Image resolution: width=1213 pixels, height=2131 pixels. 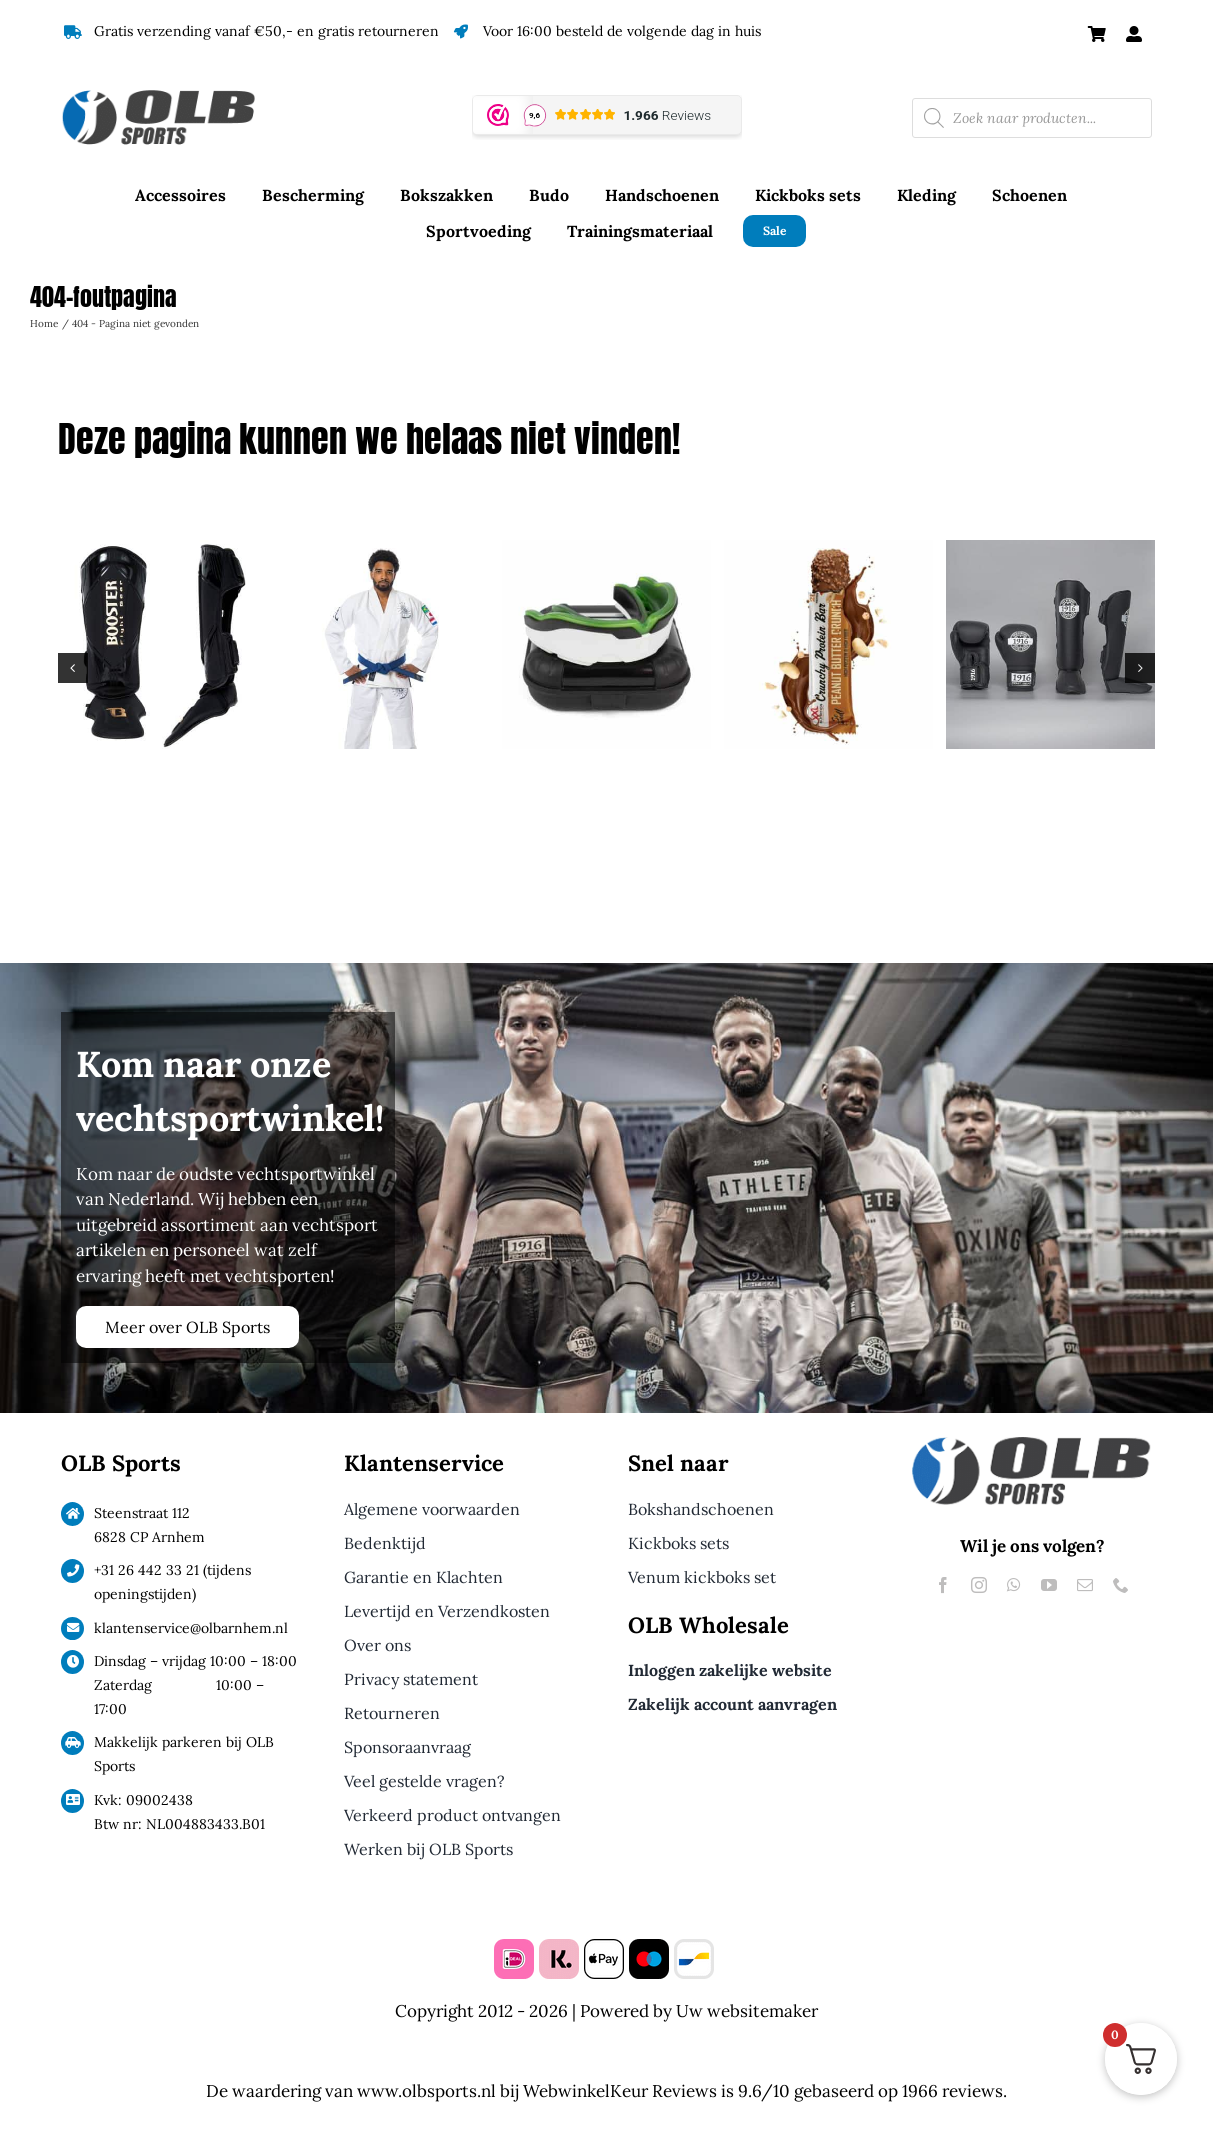 I want to click on [instagram], so click(x=979, y=1585).